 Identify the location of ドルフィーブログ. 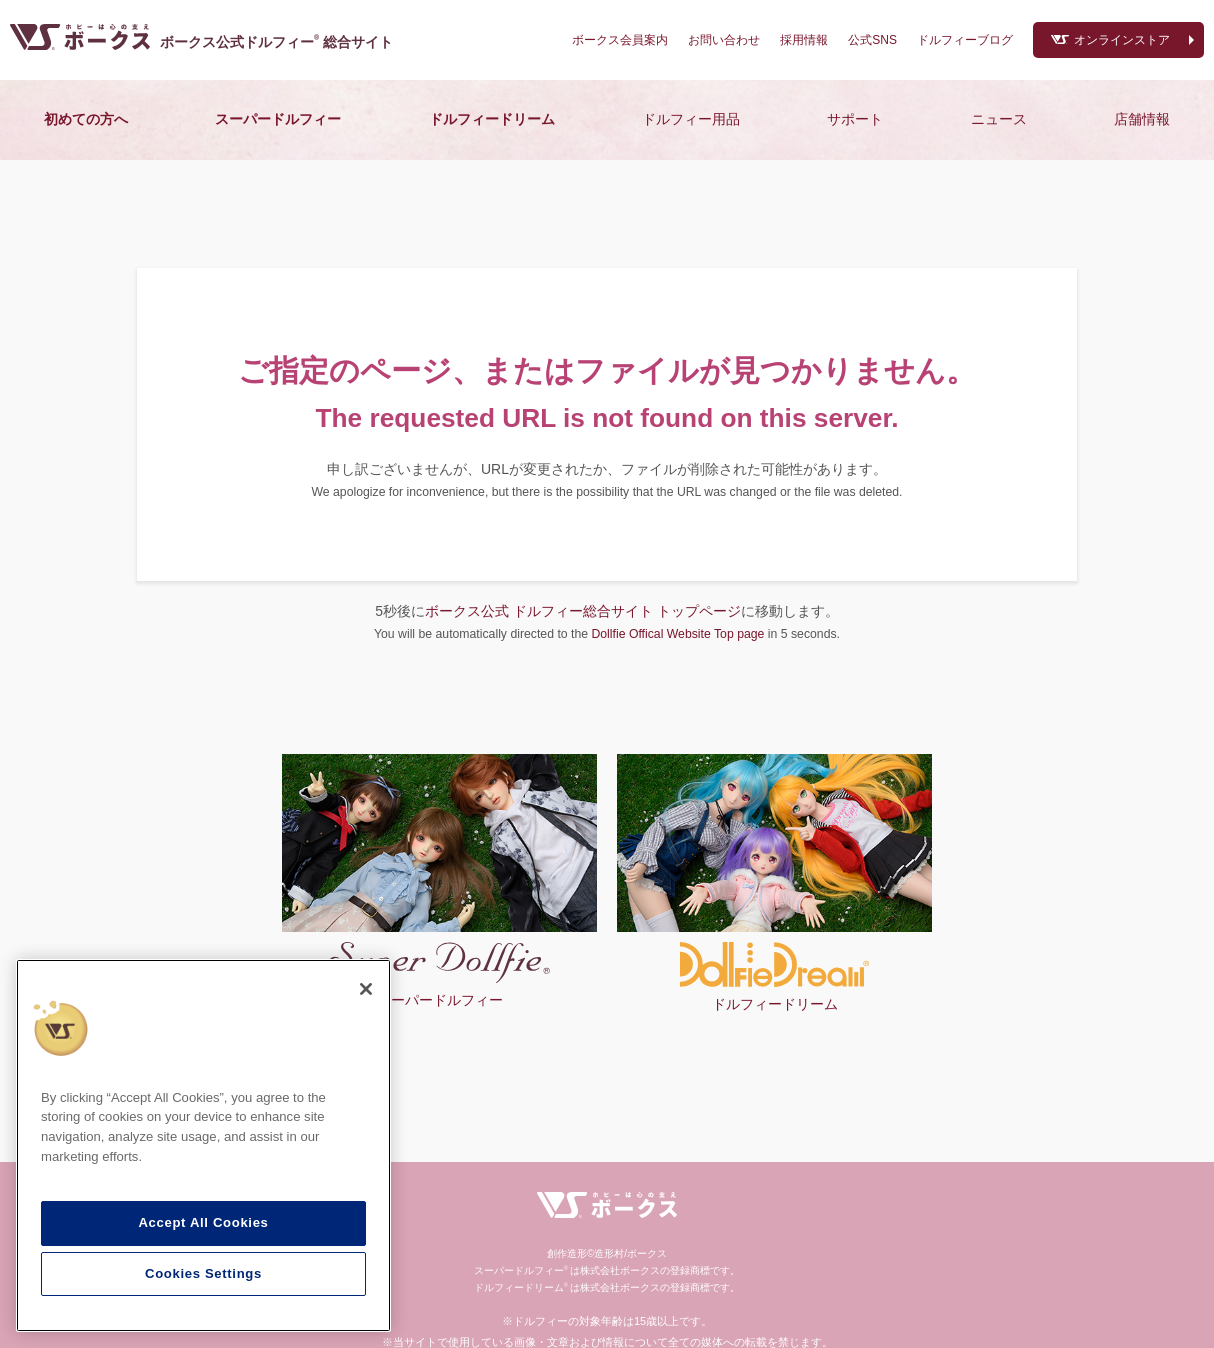
(965, 40).